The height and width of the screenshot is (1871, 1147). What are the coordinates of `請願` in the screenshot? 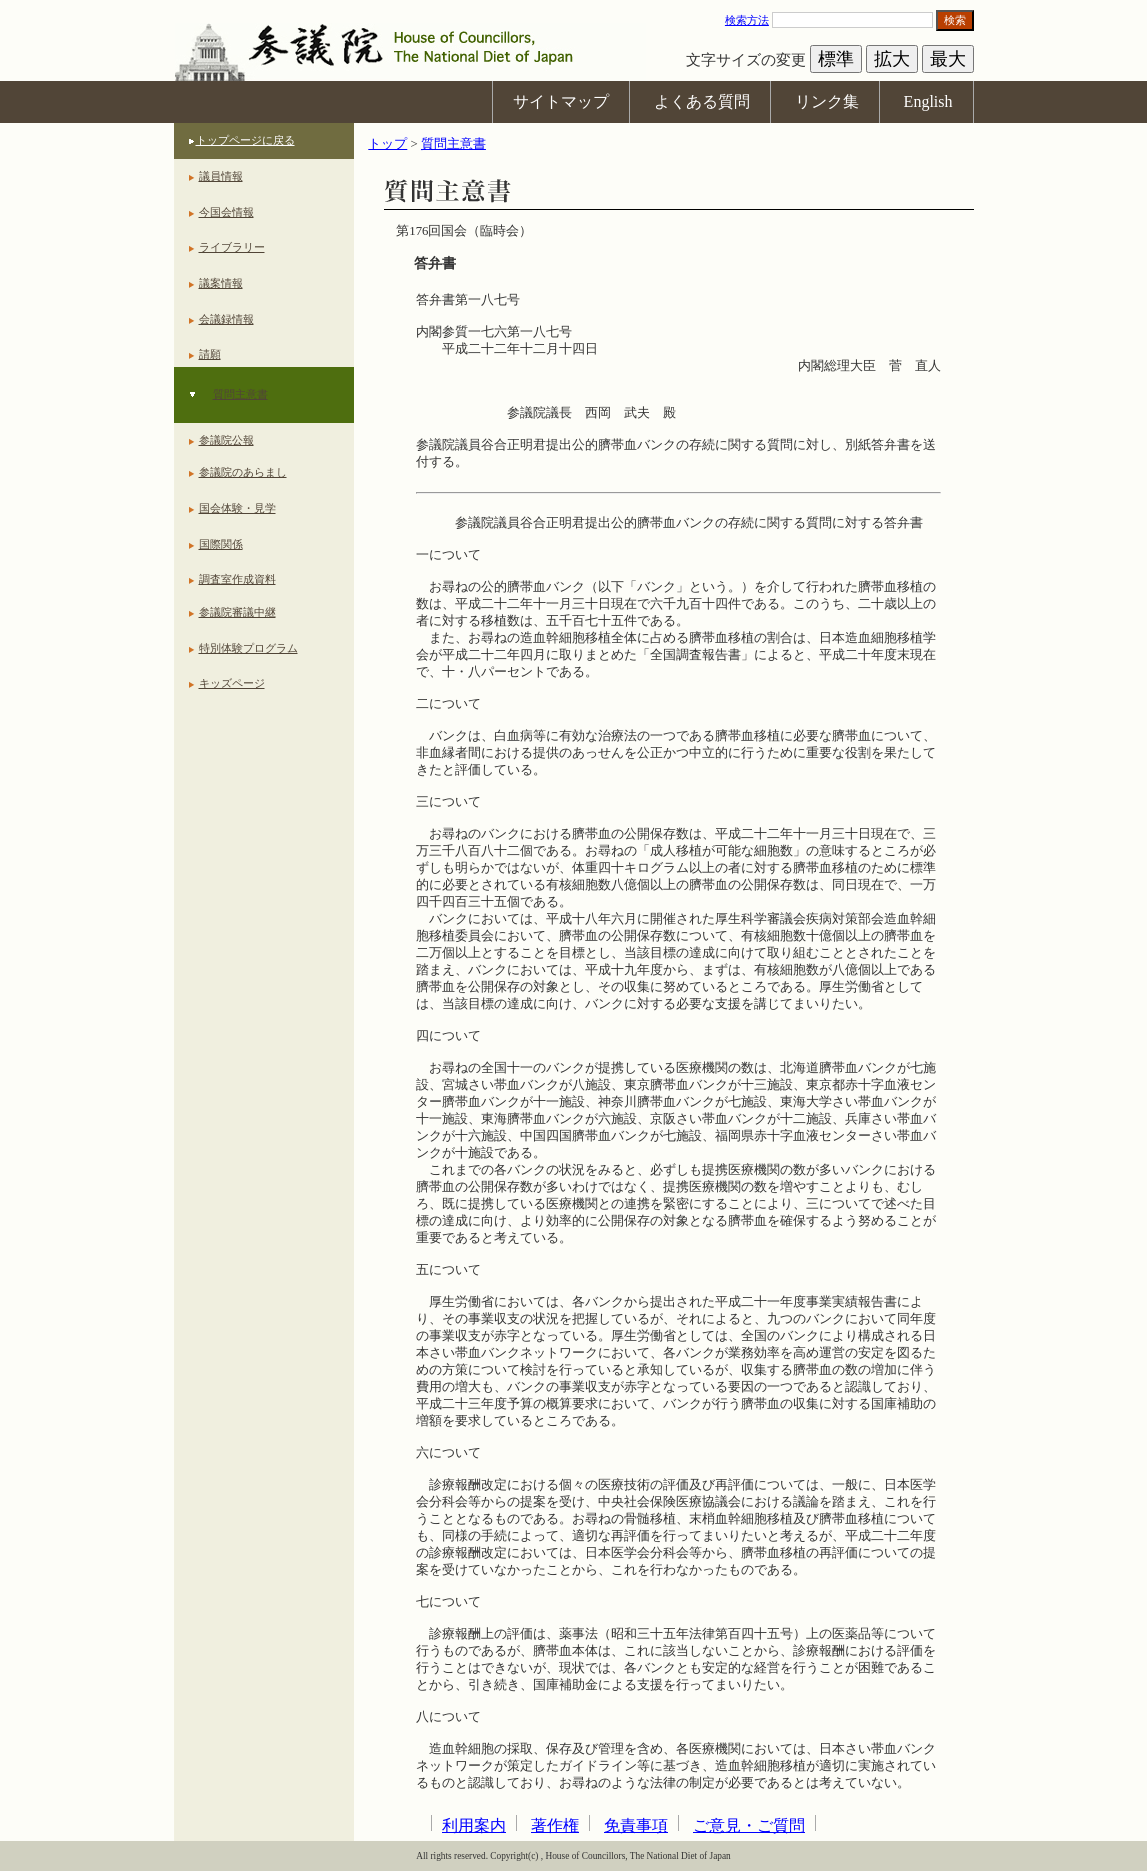 It's located at (210, 354).